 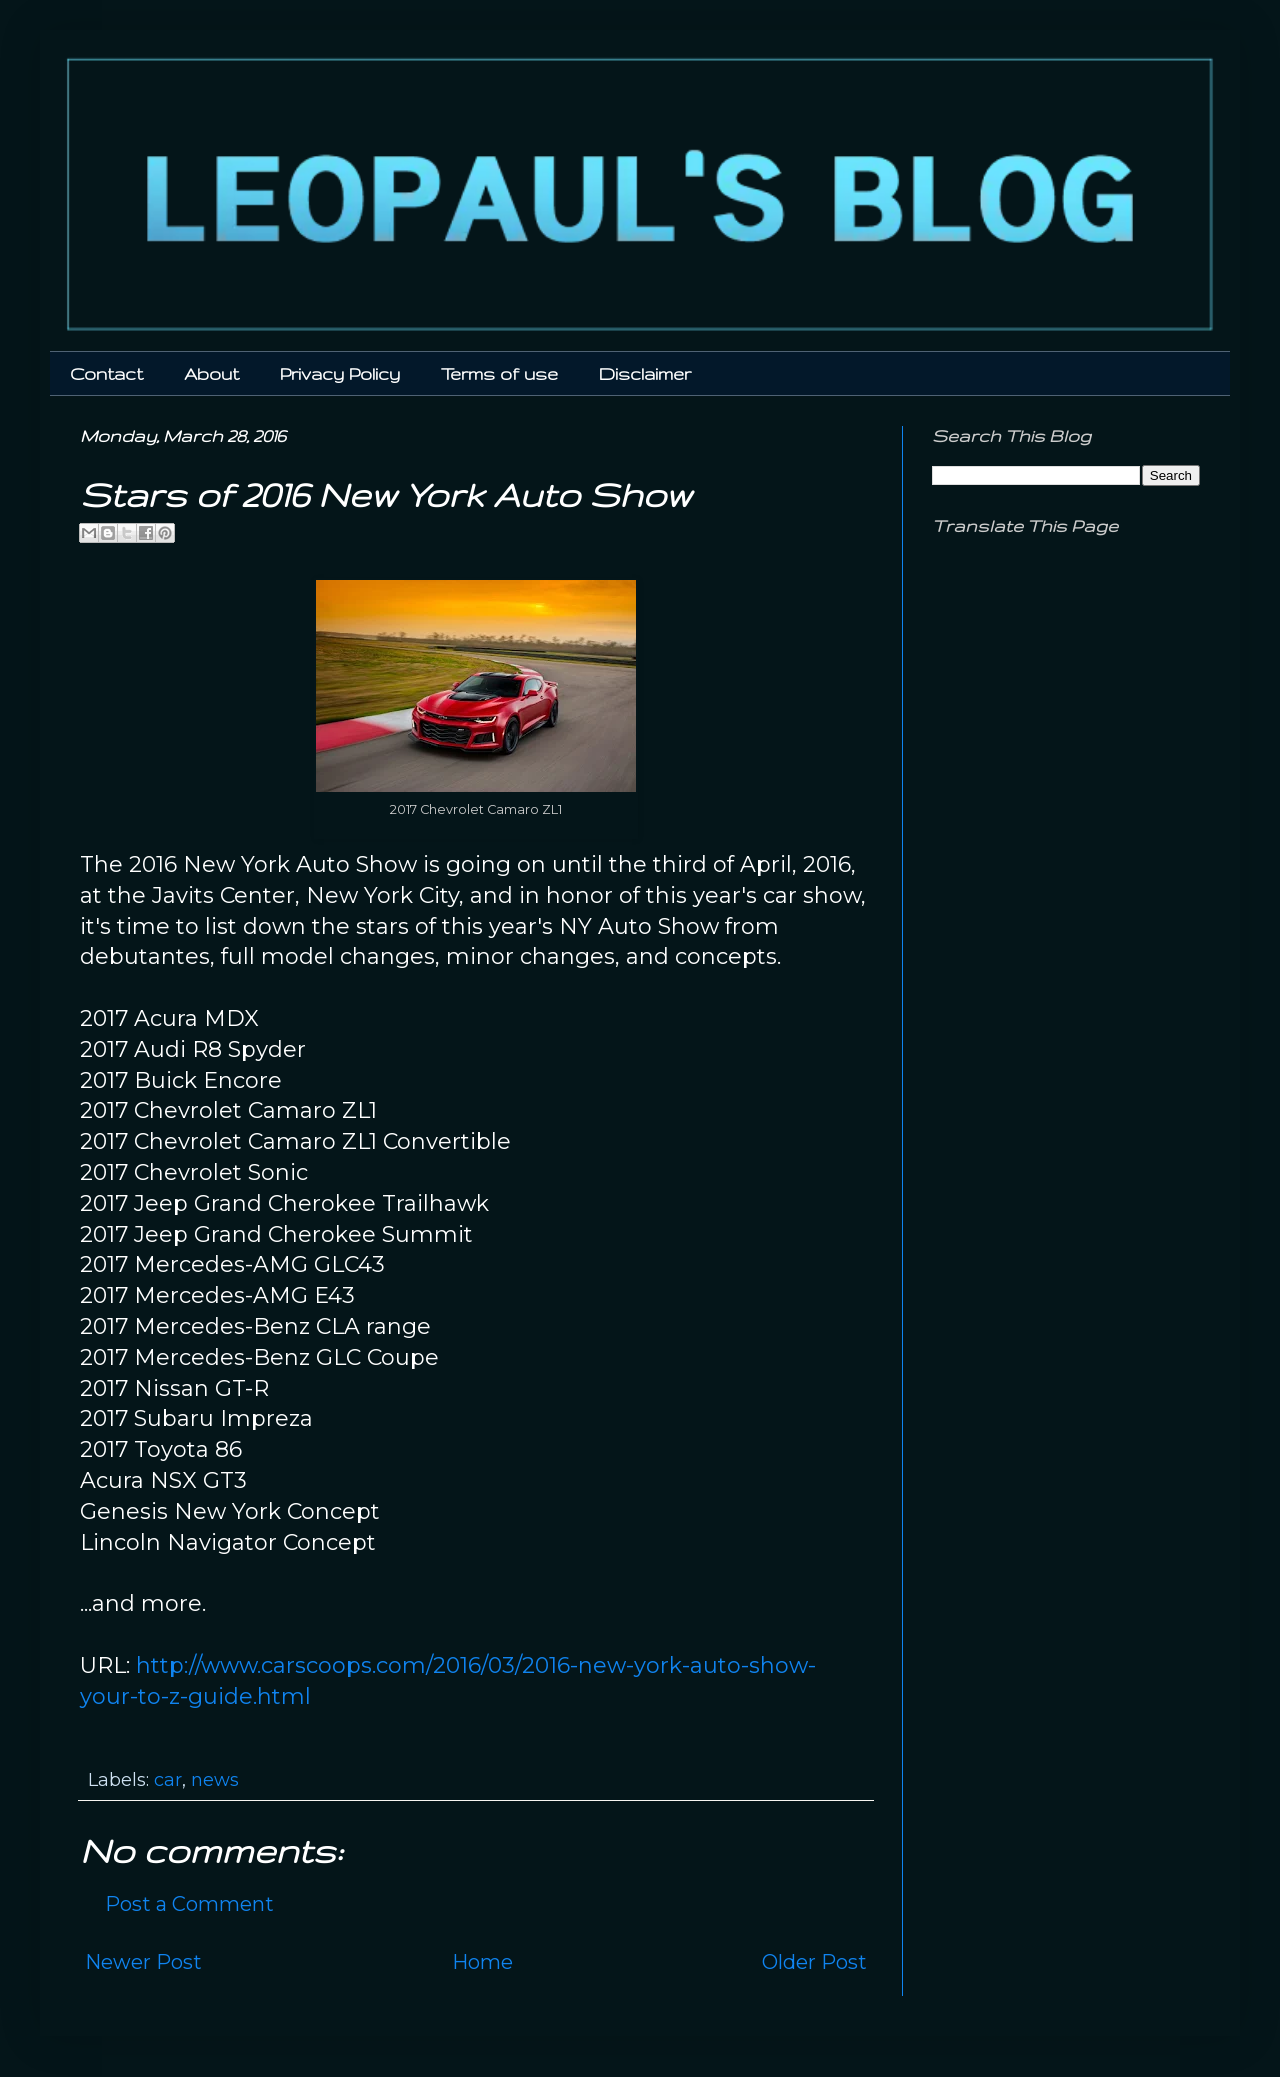 What do you see at coordinates (645, 373) in the screenshot?
I see `Disclaimer` at bounding box center [645, 373].